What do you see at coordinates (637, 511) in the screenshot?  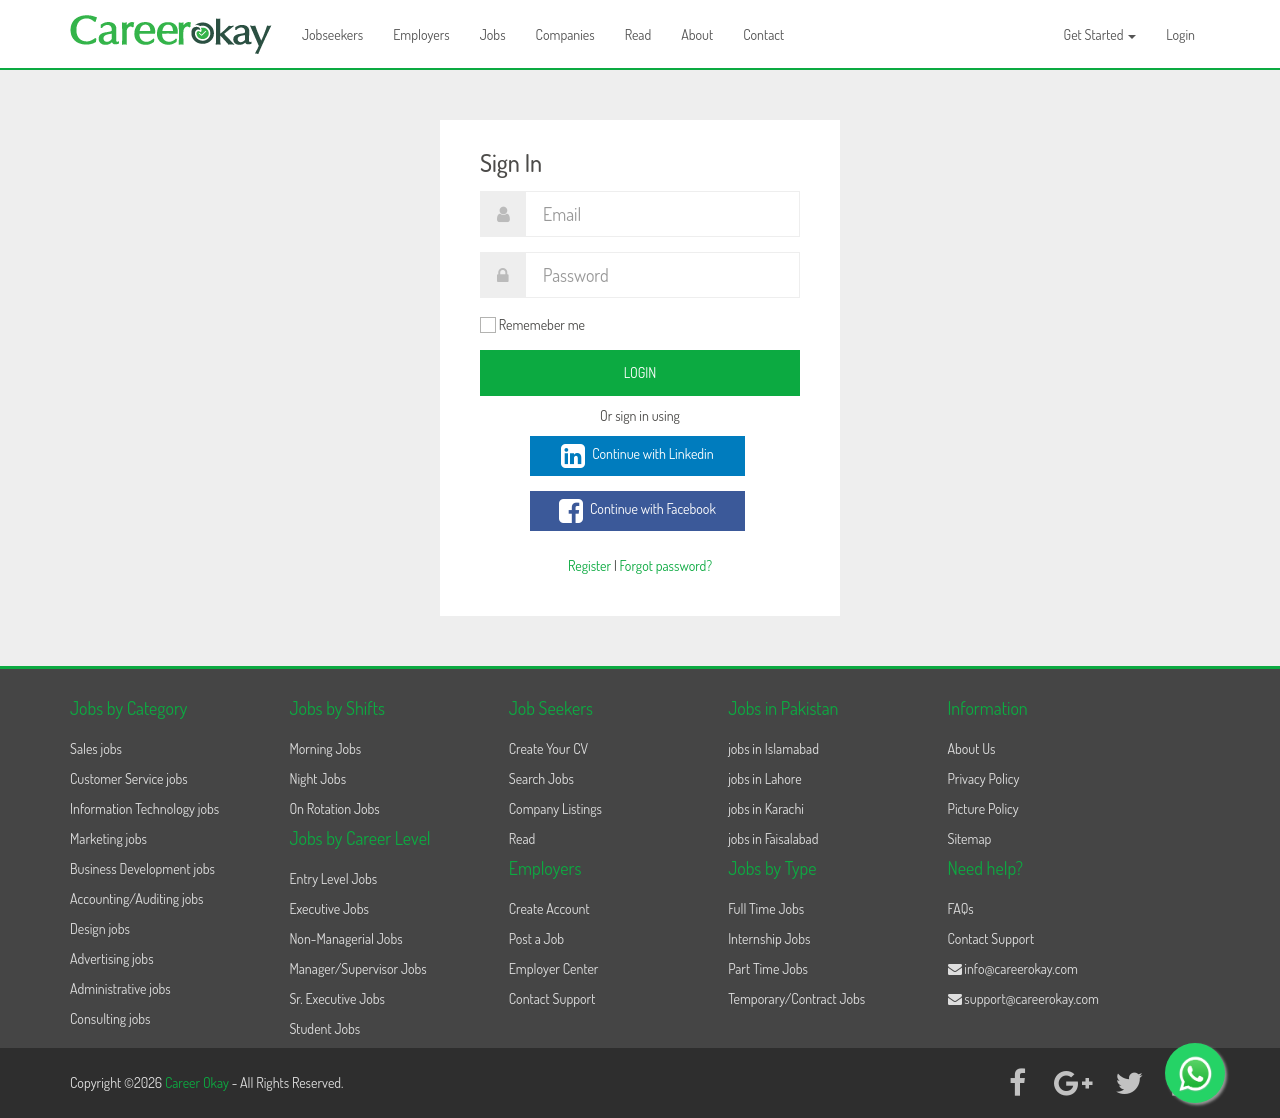 I see `Continue with Facebook` at bounding box center [637, 511].